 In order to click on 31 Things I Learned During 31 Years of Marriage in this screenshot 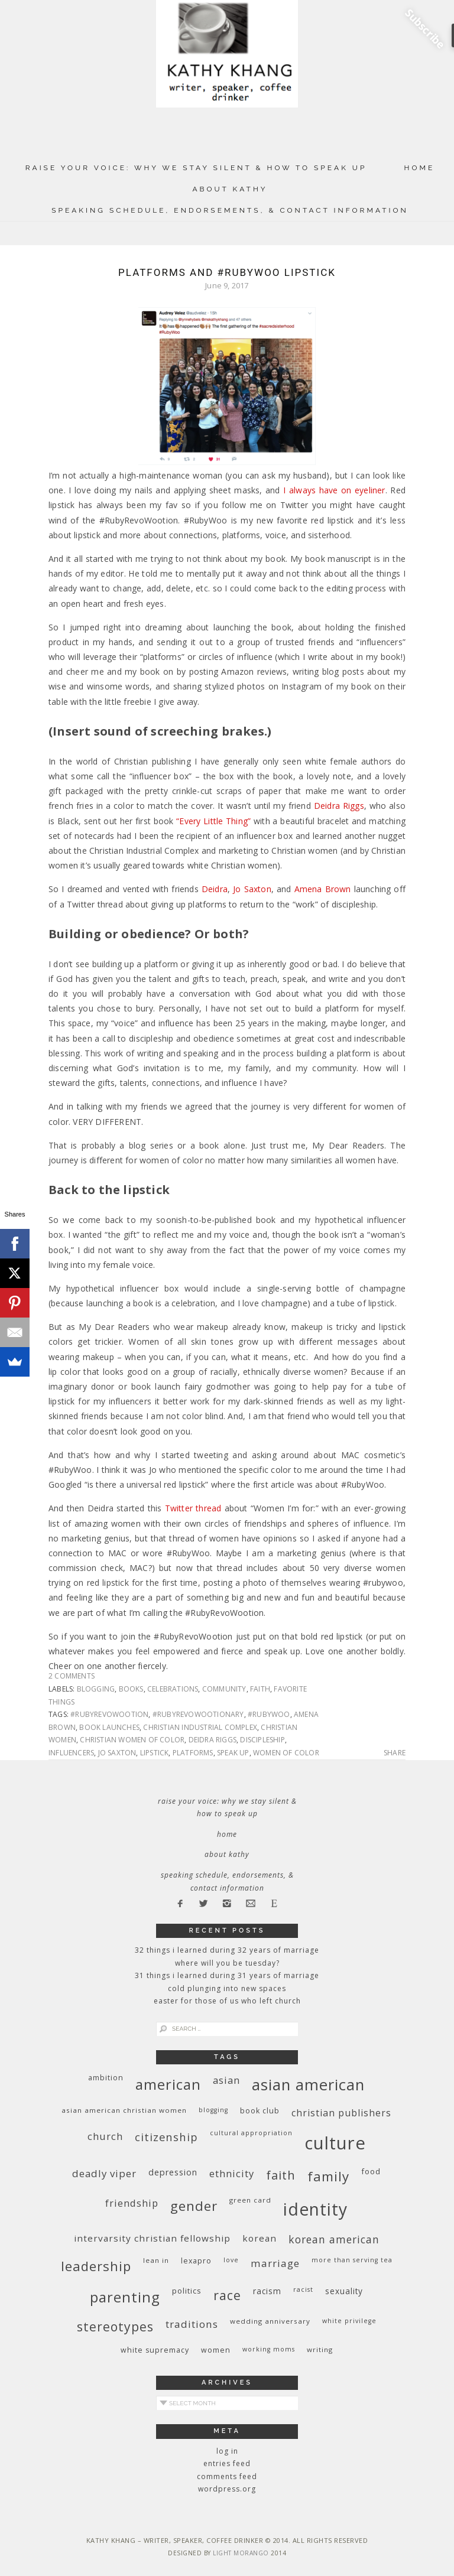, I will do `click(227, 1975)`.